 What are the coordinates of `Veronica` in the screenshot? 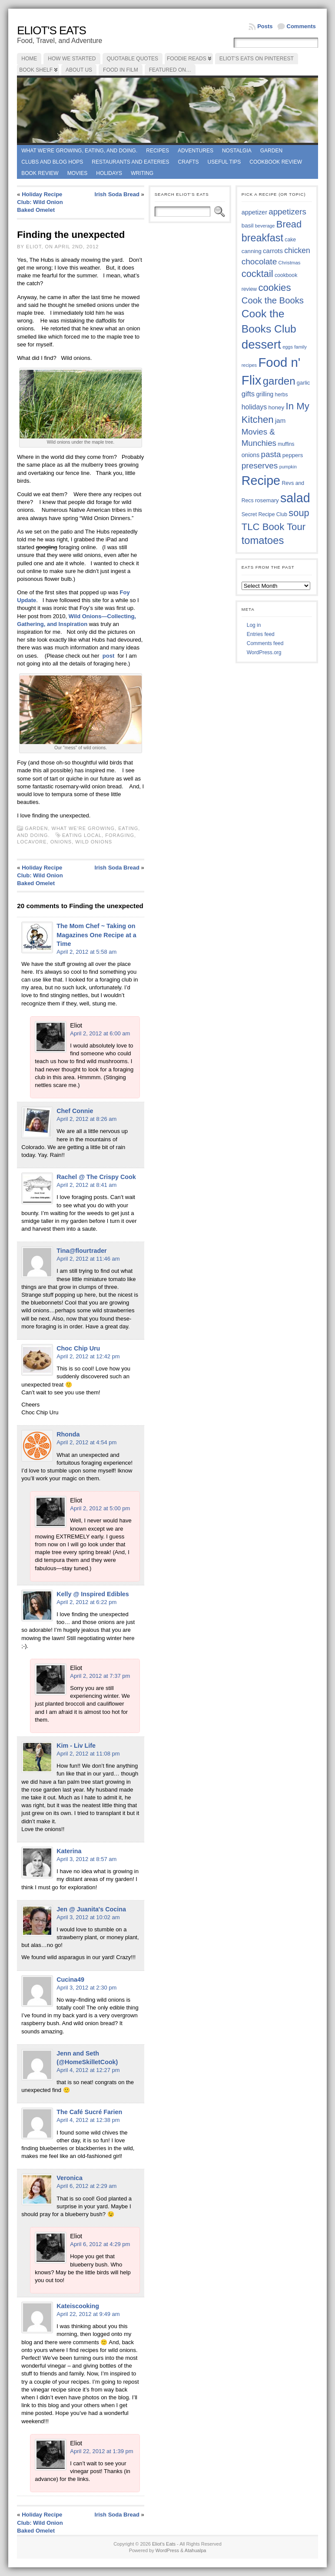 It's located at (69, 2177).